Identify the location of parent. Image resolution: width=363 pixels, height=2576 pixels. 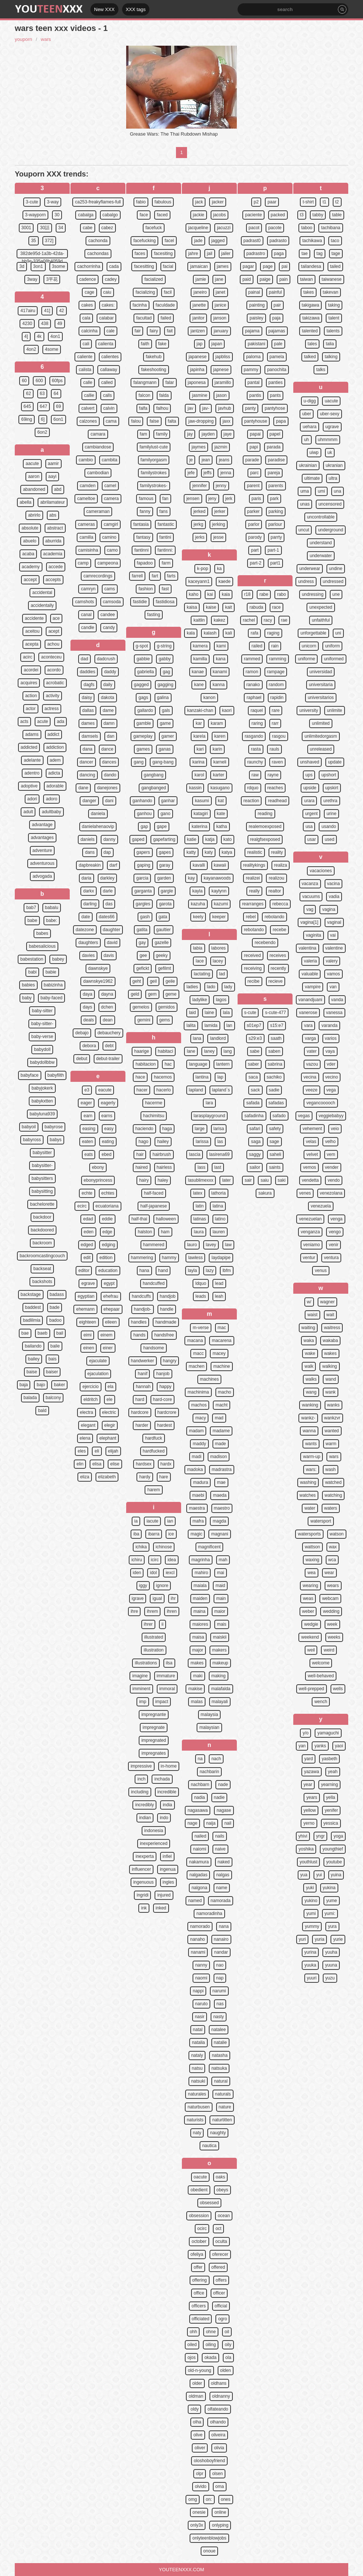
(253, 485).